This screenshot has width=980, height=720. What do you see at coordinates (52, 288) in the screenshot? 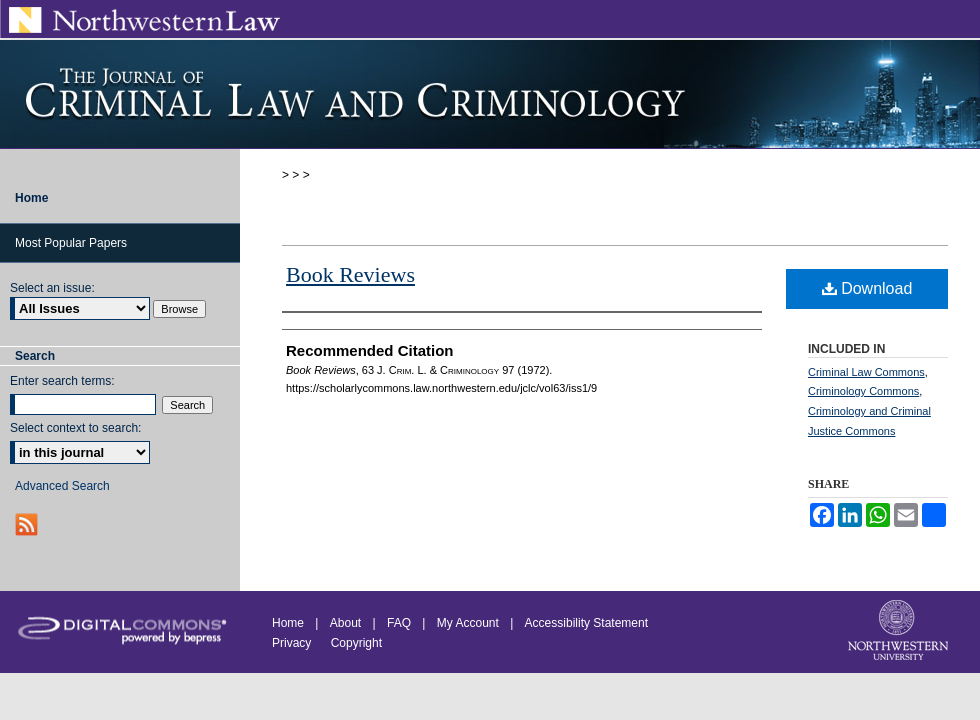
I see `Select an issue:` at bounding box center [52, 288].